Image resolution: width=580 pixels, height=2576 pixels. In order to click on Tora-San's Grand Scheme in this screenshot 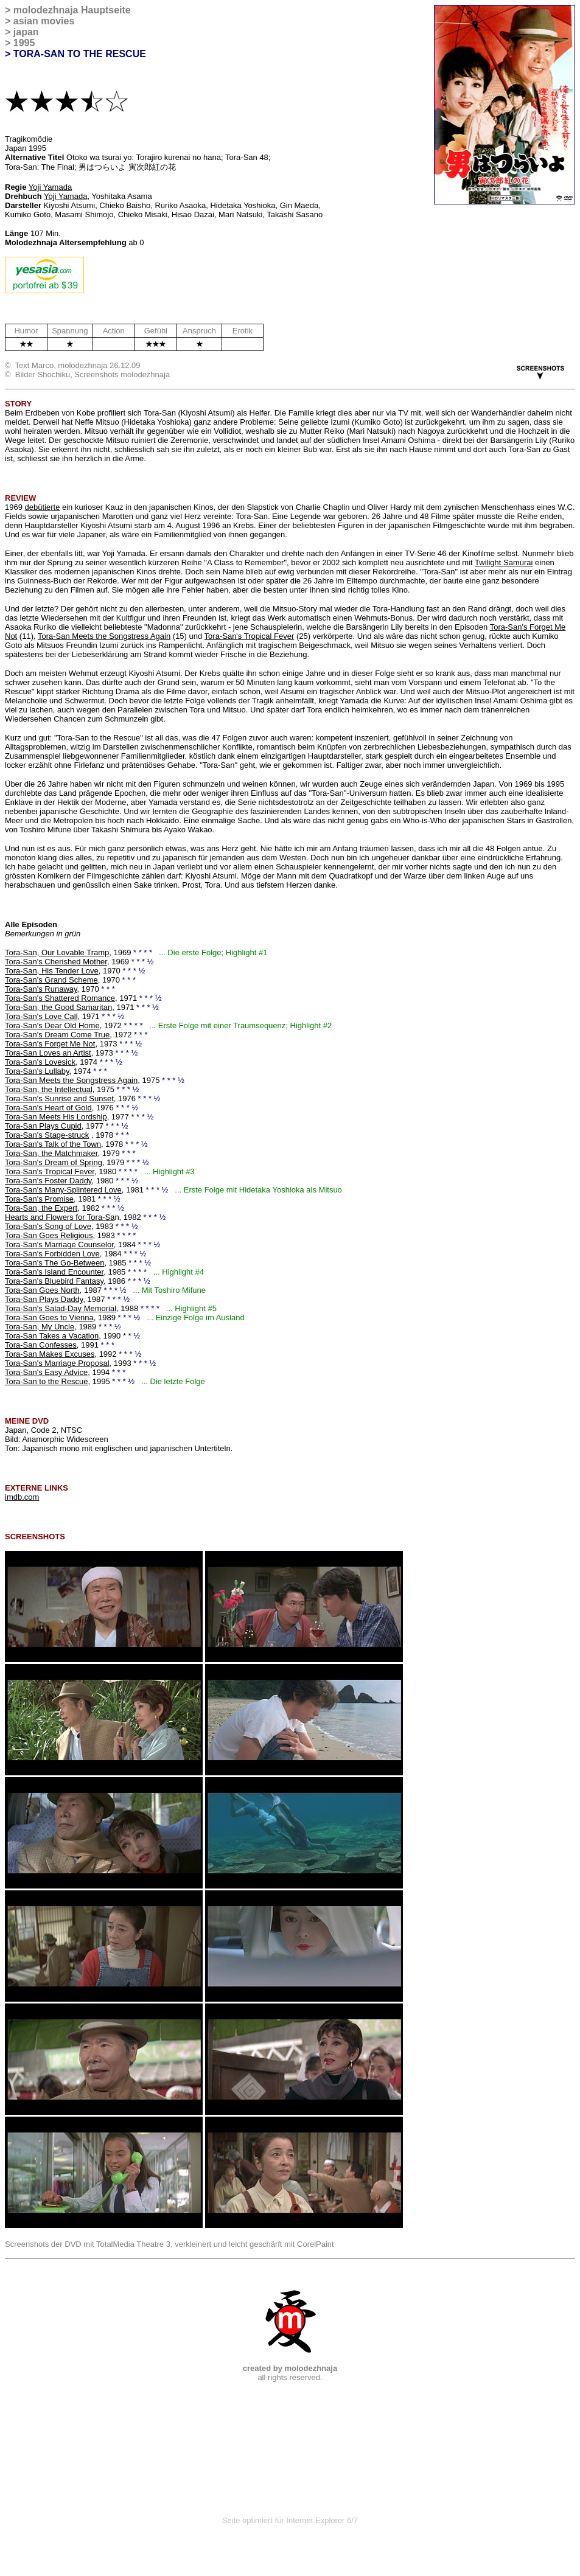, I will do `click(51, 979)`.